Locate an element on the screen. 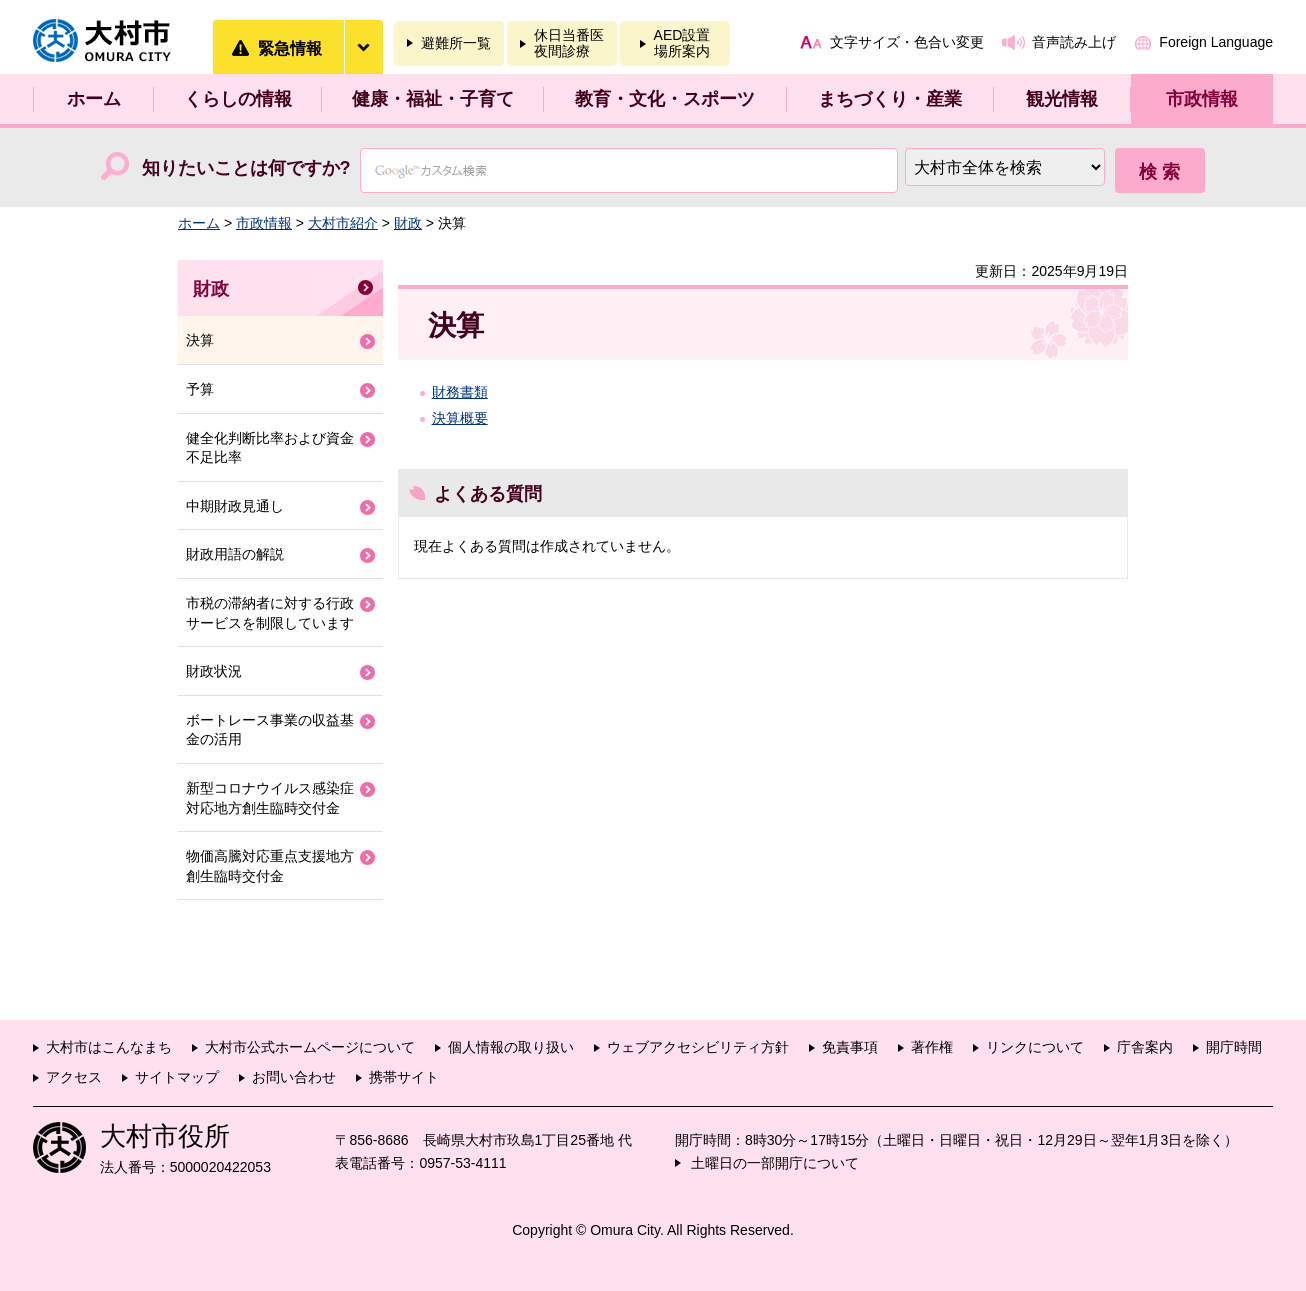  開庁時間 is located at coordinates (1234, 1047).